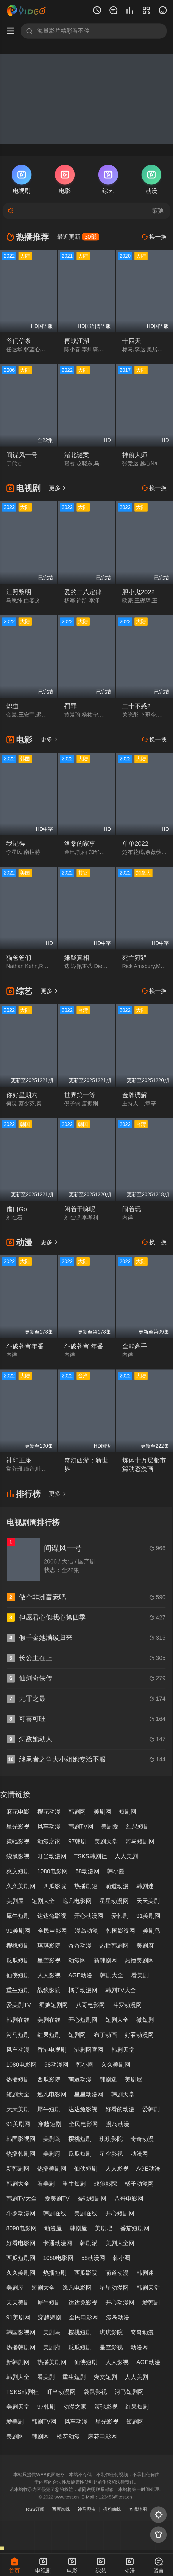  I want to click on 韩剧TV网, so click(80, 1826).